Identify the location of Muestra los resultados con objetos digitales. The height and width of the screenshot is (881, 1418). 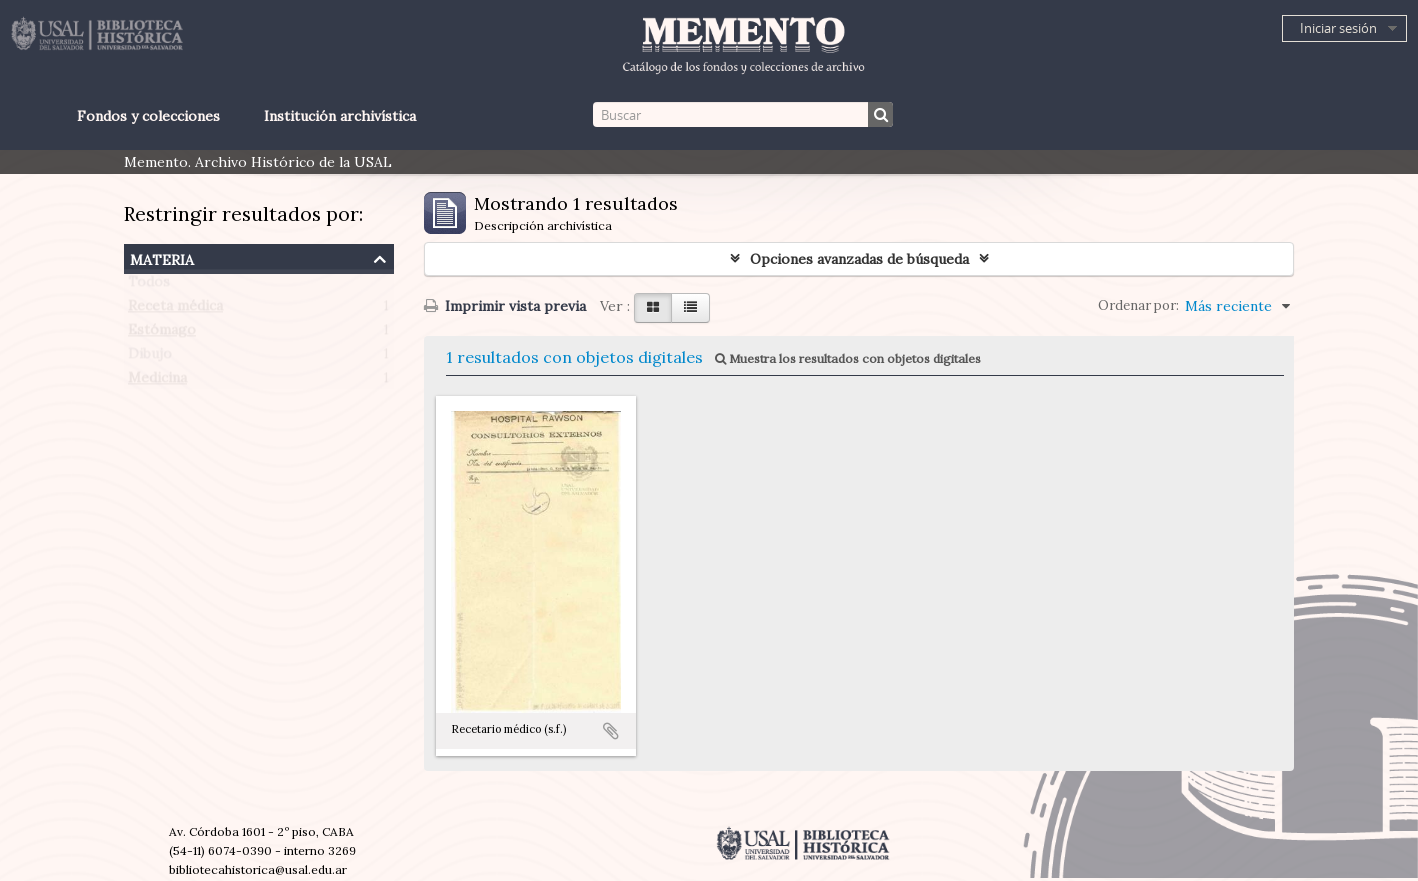
(848, 358).